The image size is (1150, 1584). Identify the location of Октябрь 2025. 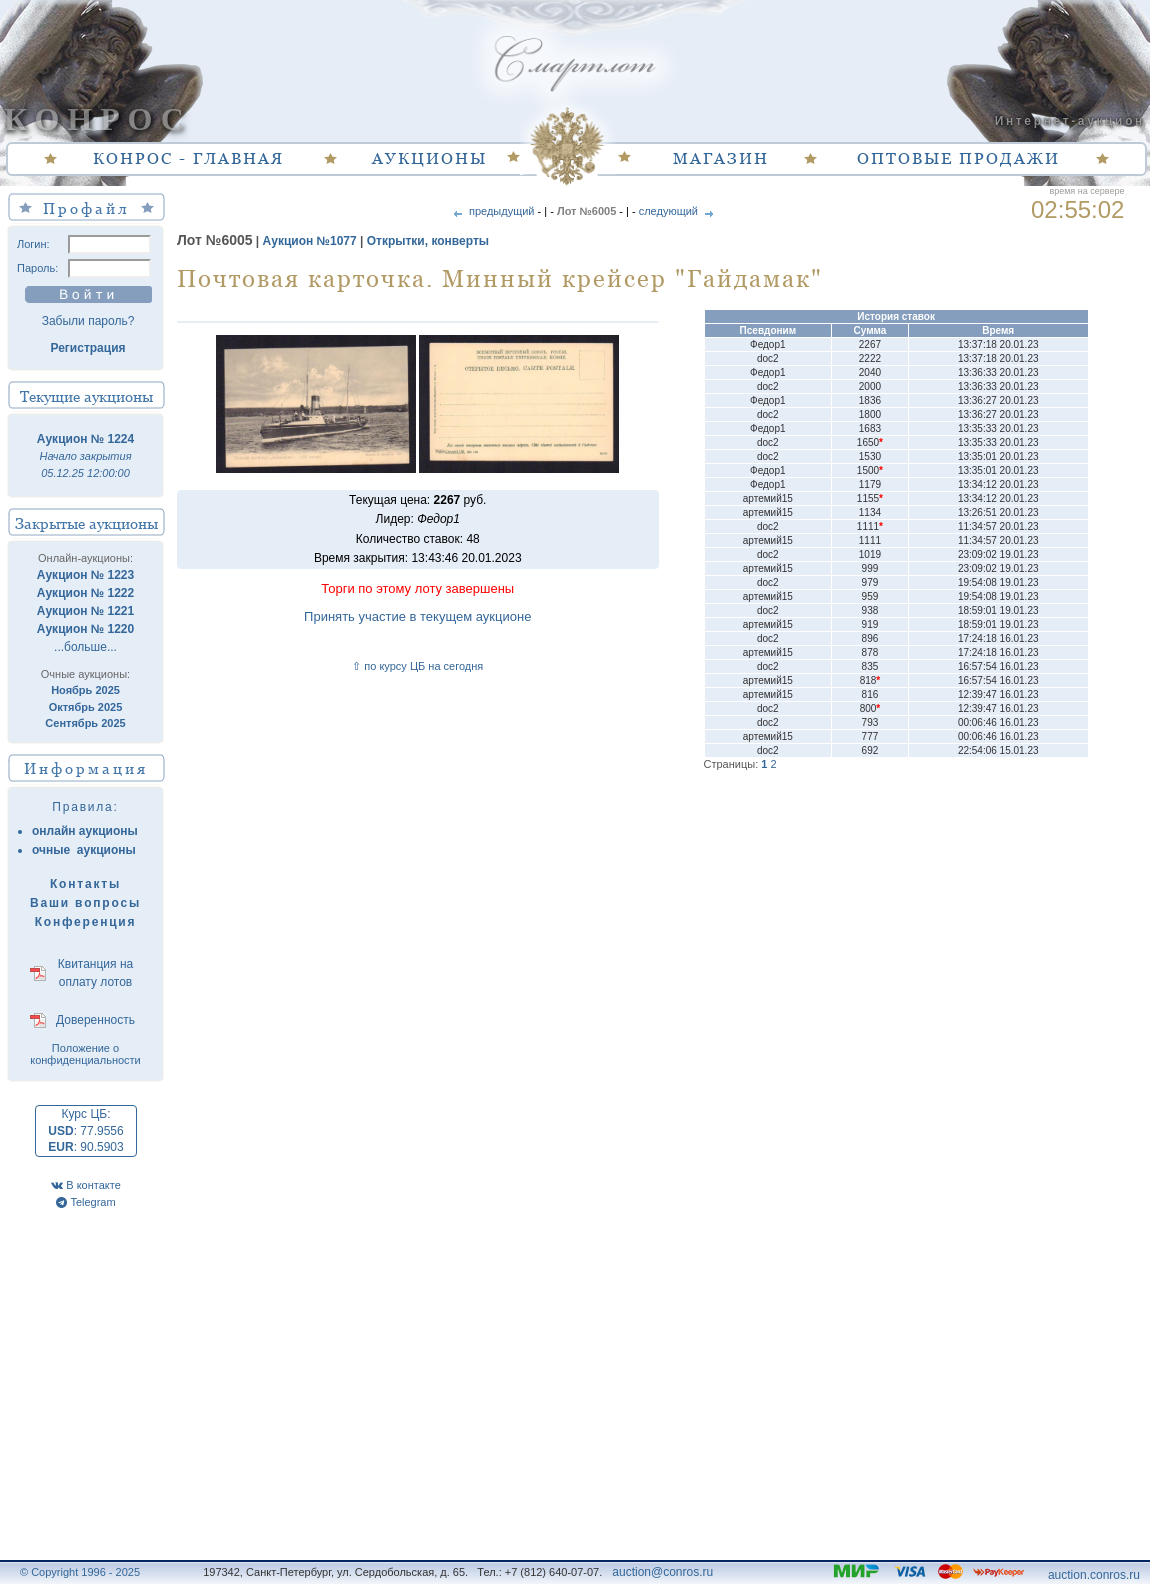
(86, 707).